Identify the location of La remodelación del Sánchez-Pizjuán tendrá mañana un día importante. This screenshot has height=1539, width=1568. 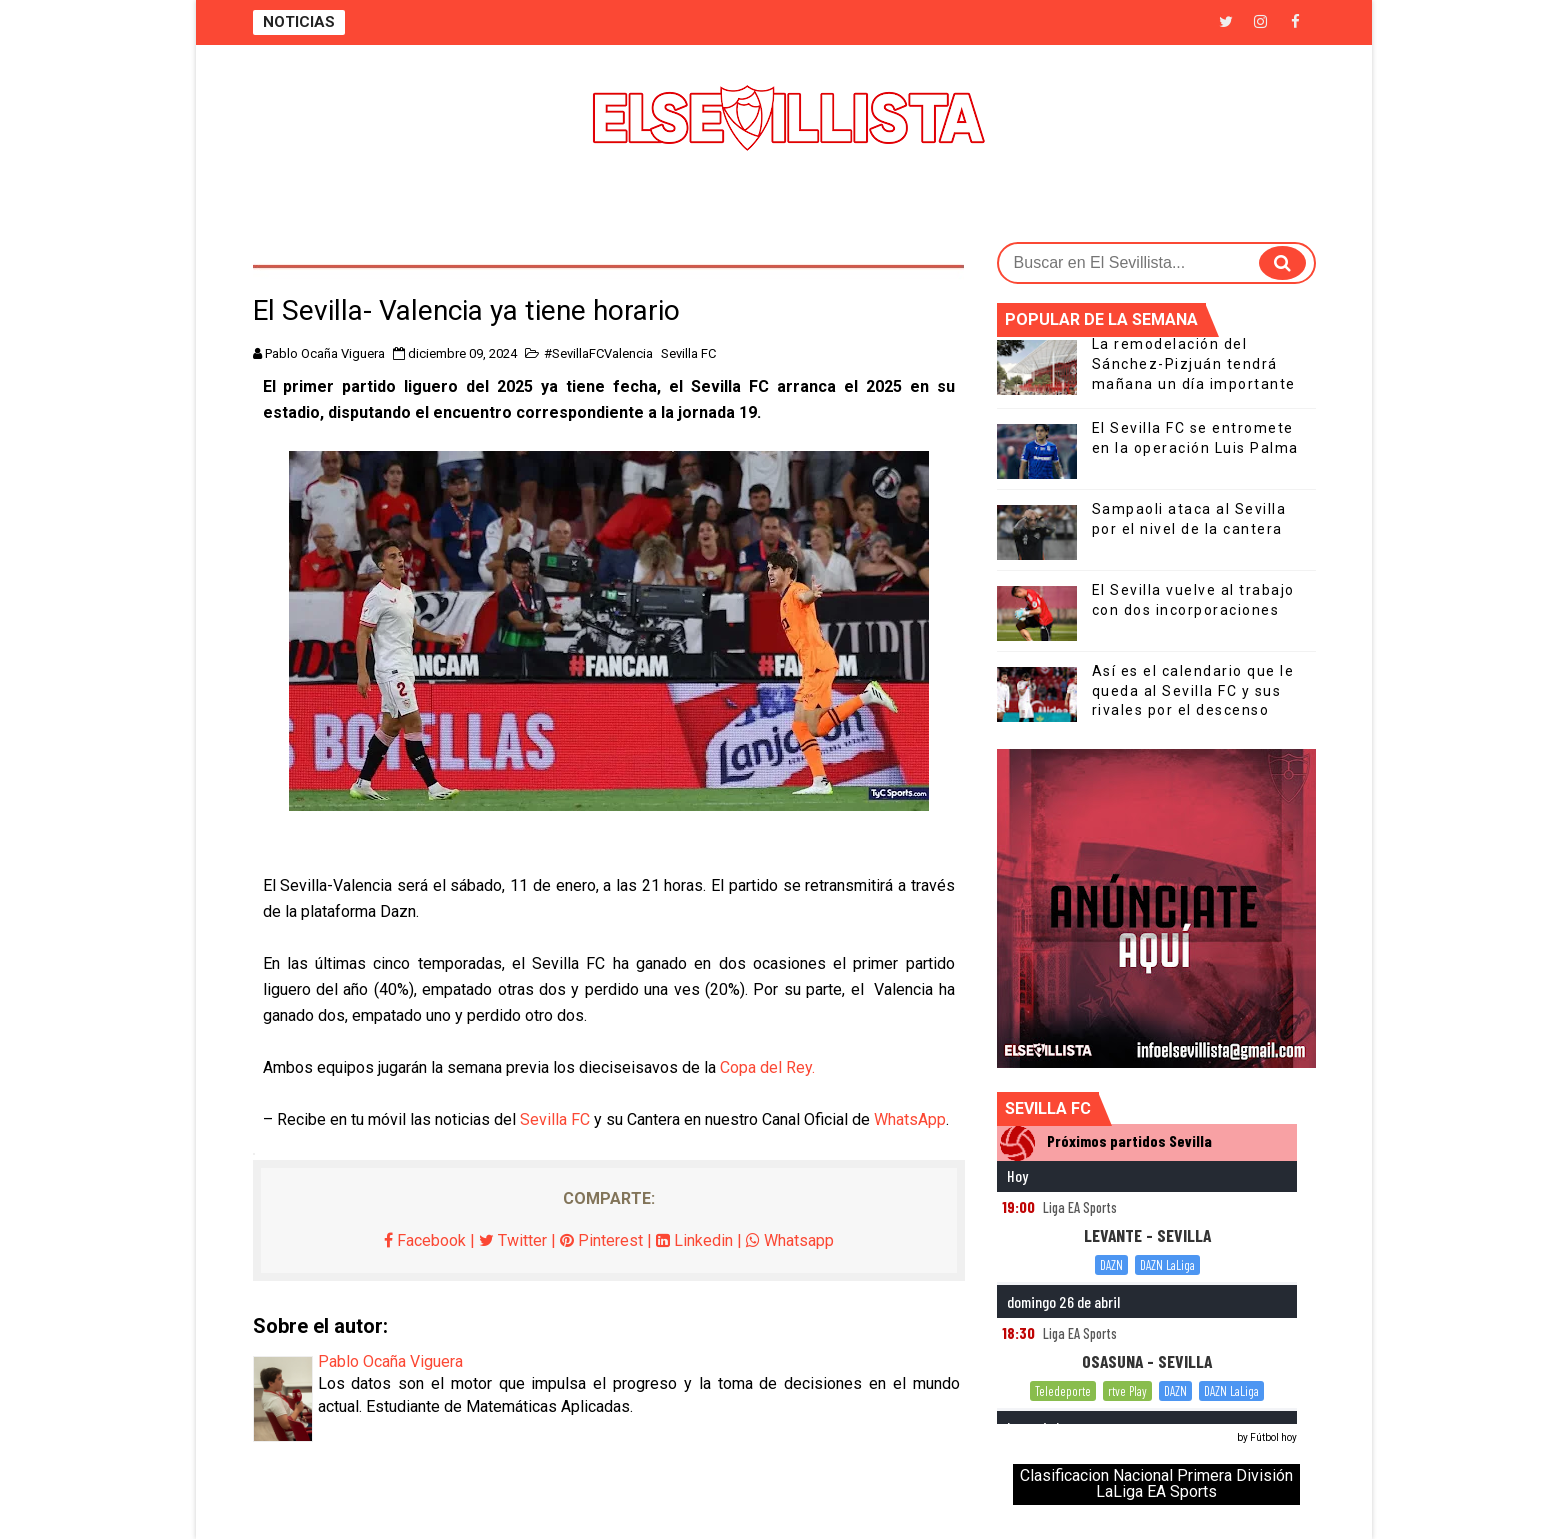
(1194, 363).